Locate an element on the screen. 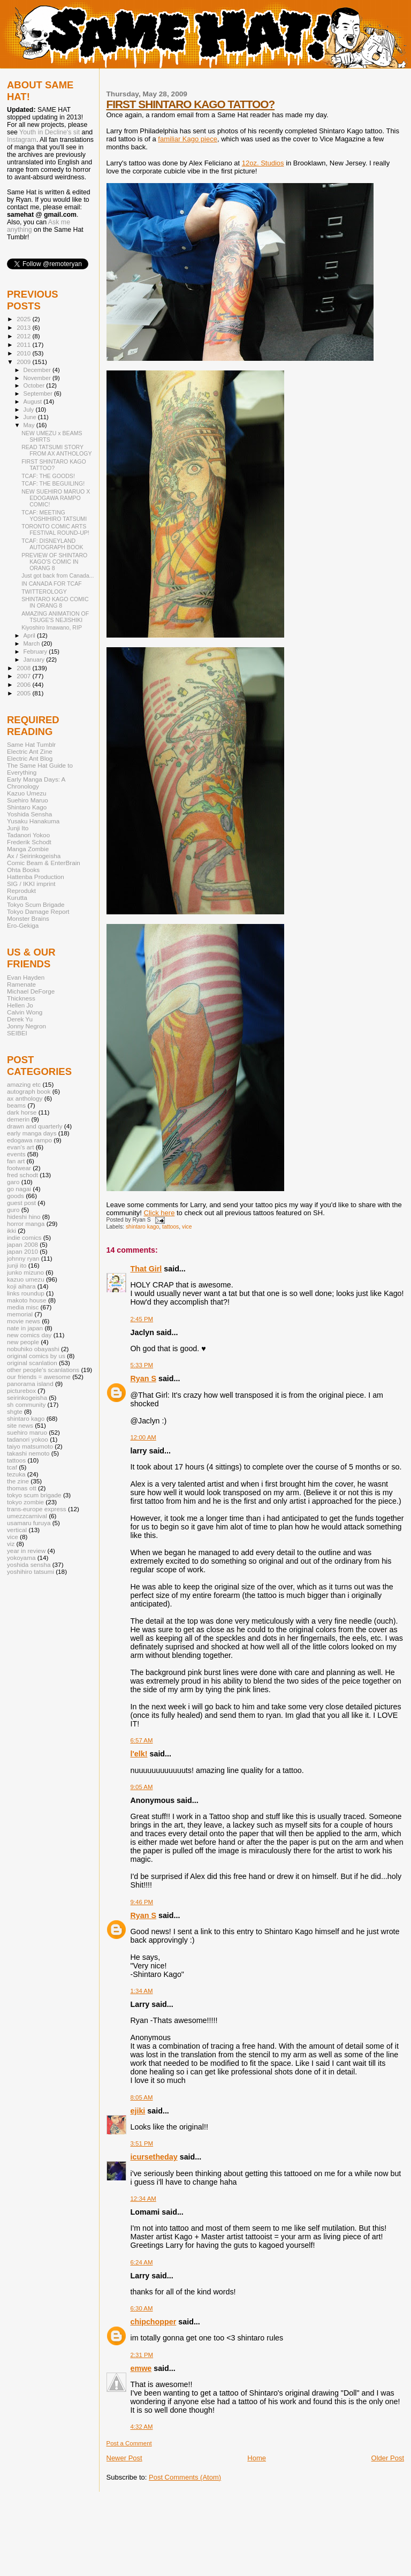  tcaf is located at coordinates (12, 1467).